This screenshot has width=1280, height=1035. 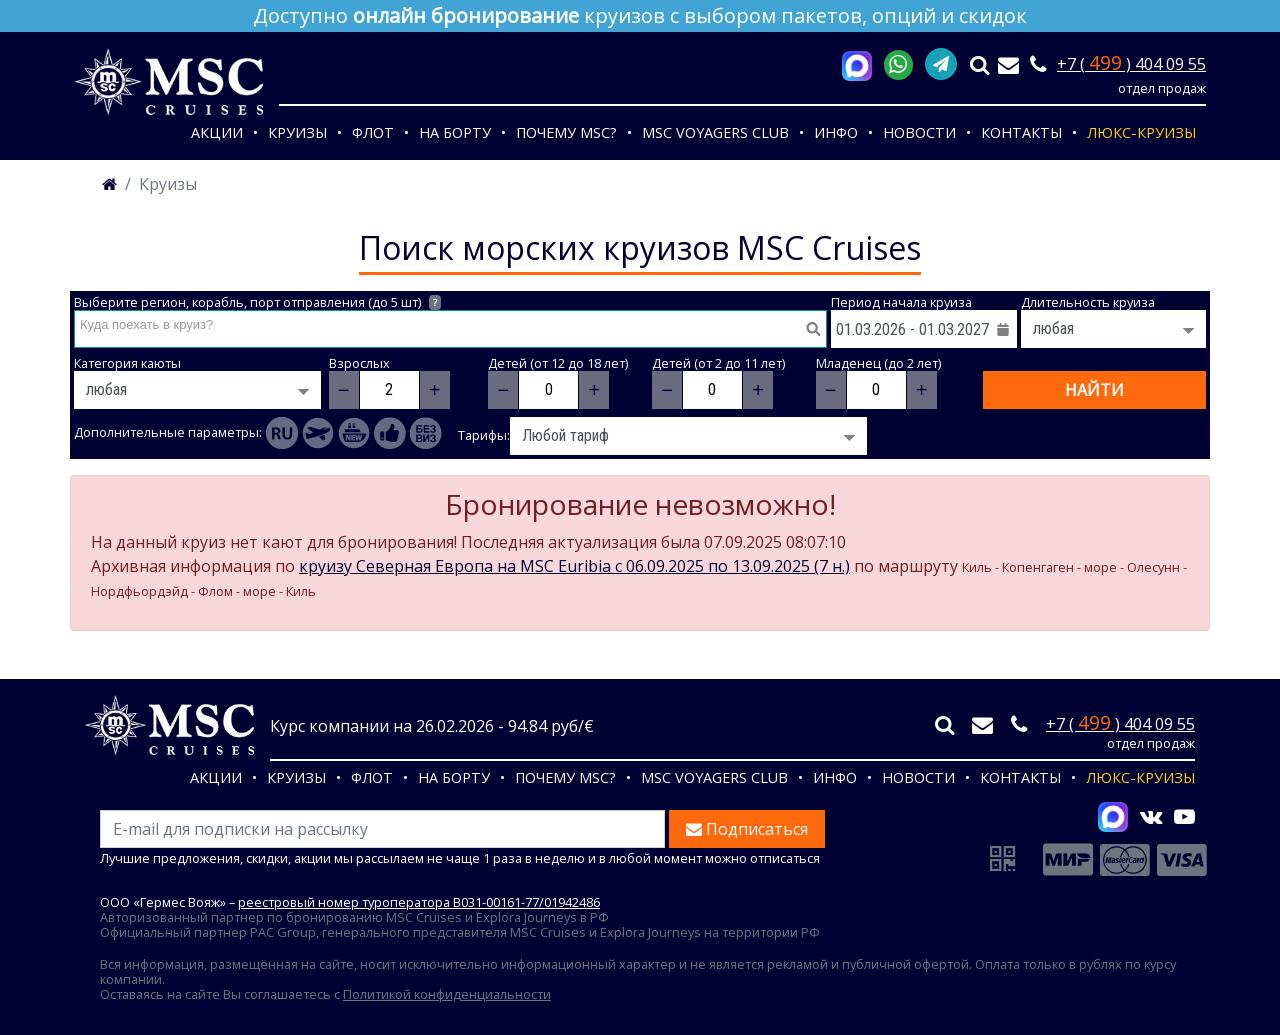 I want to click on Детей (от 2 до 11 лет), so click(x=718, y=363).